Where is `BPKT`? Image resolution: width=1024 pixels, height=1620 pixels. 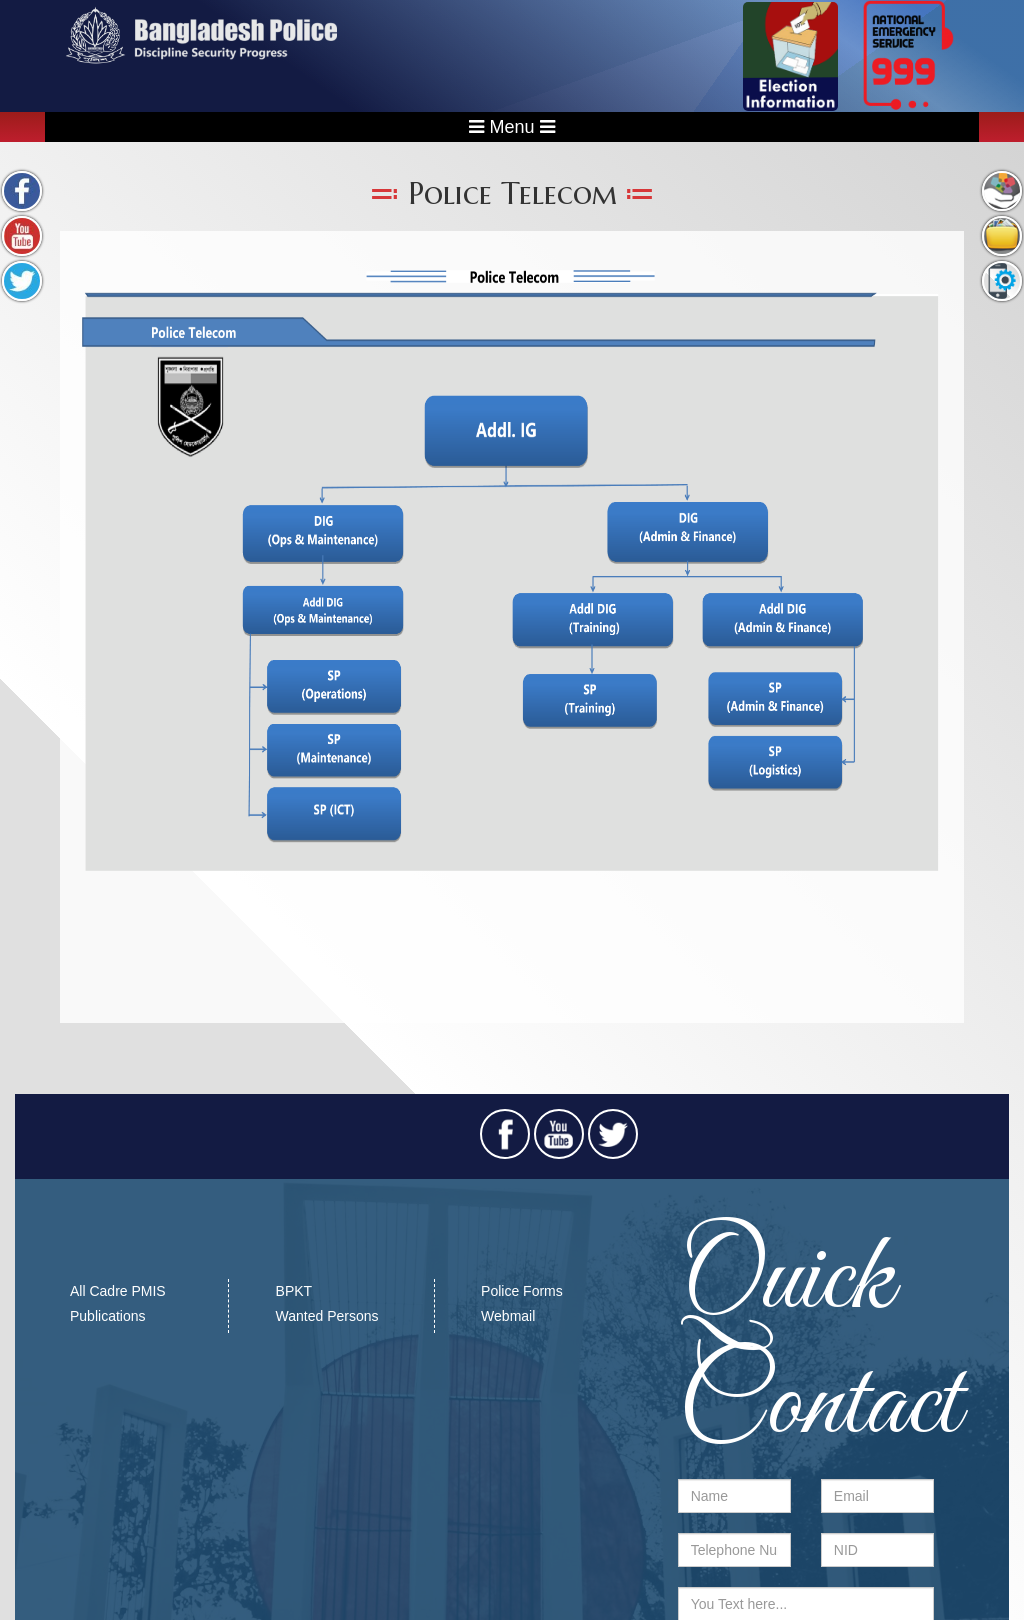 BPKT is located at coordinates (294, 1291).